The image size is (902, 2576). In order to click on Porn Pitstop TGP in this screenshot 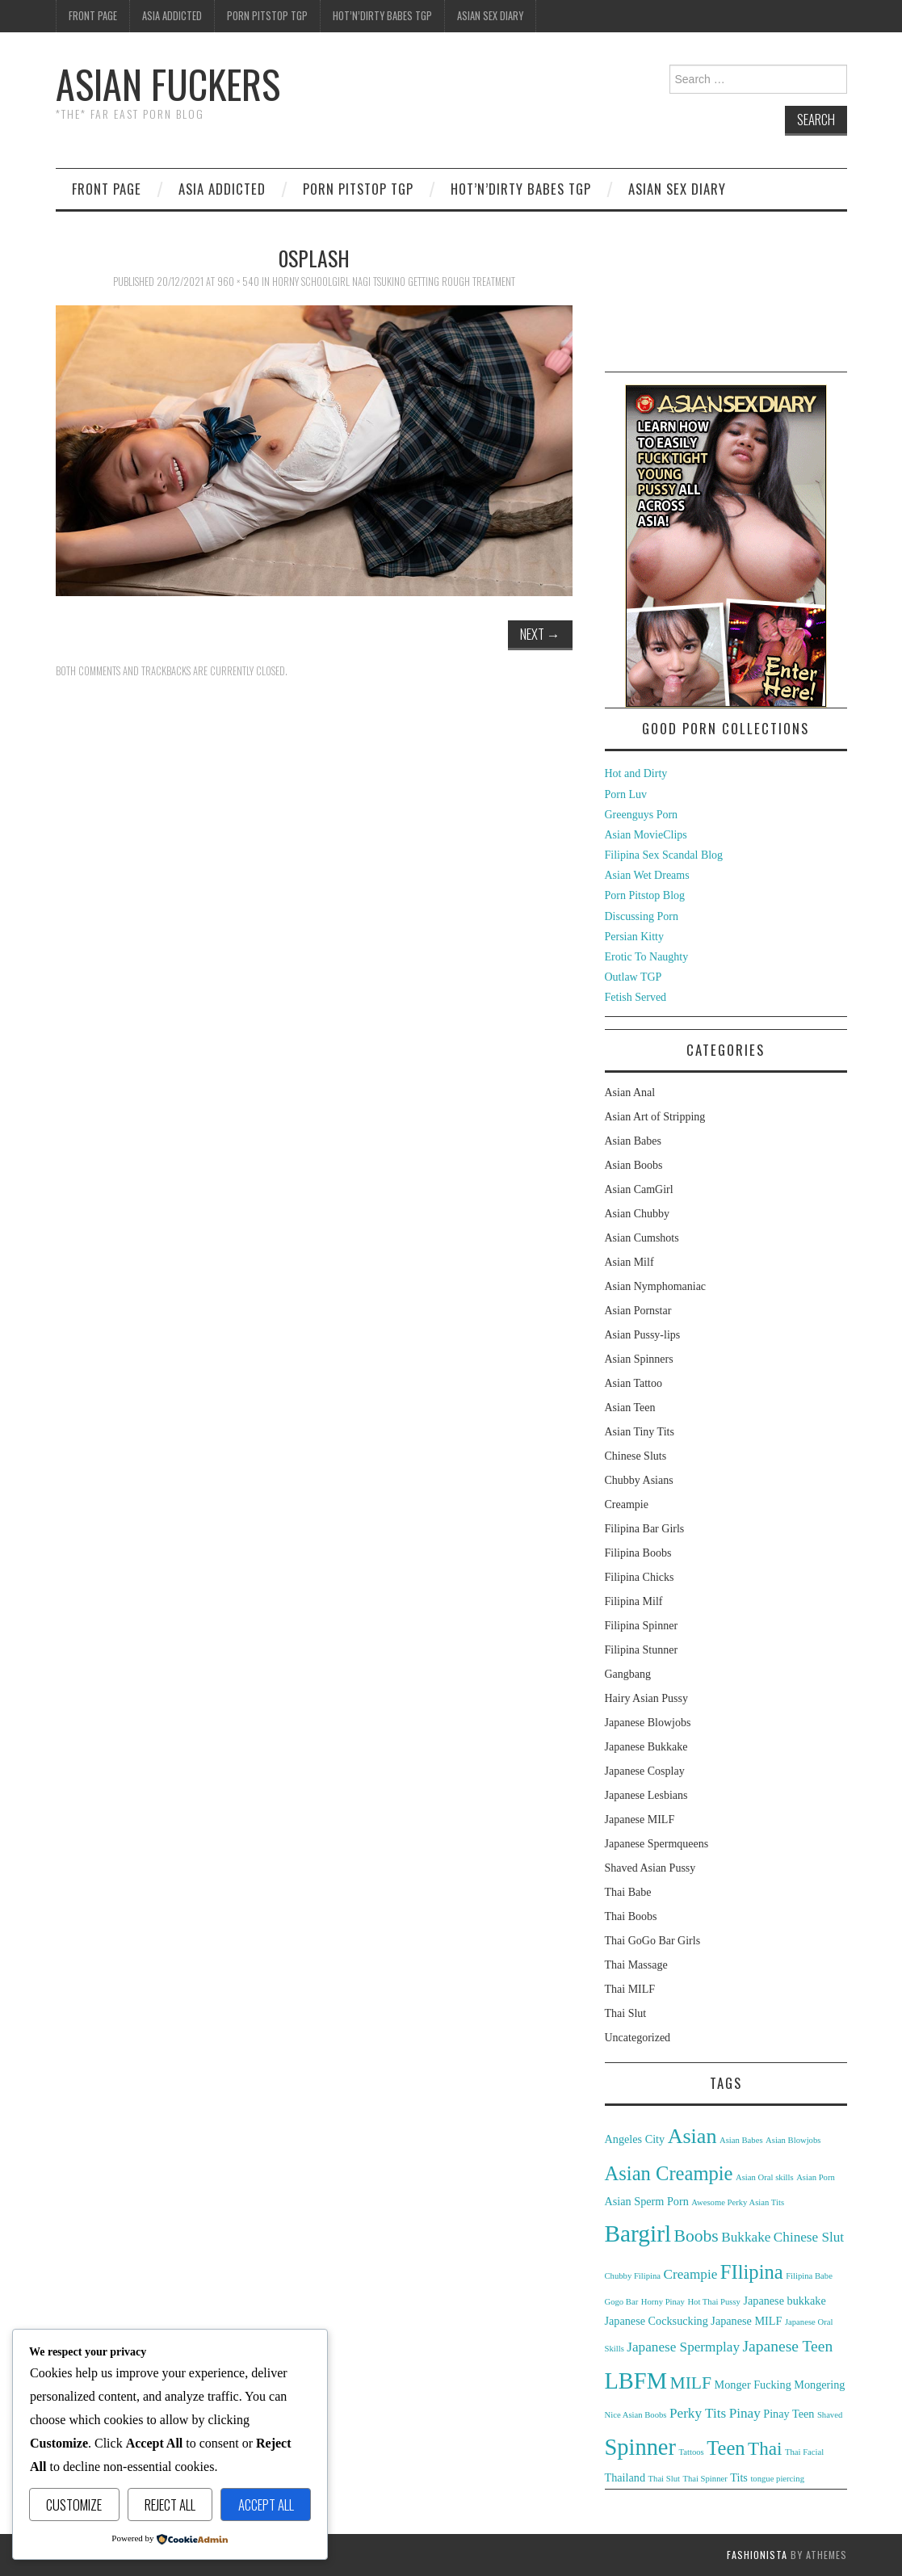, I will do `click(267, 15)`.